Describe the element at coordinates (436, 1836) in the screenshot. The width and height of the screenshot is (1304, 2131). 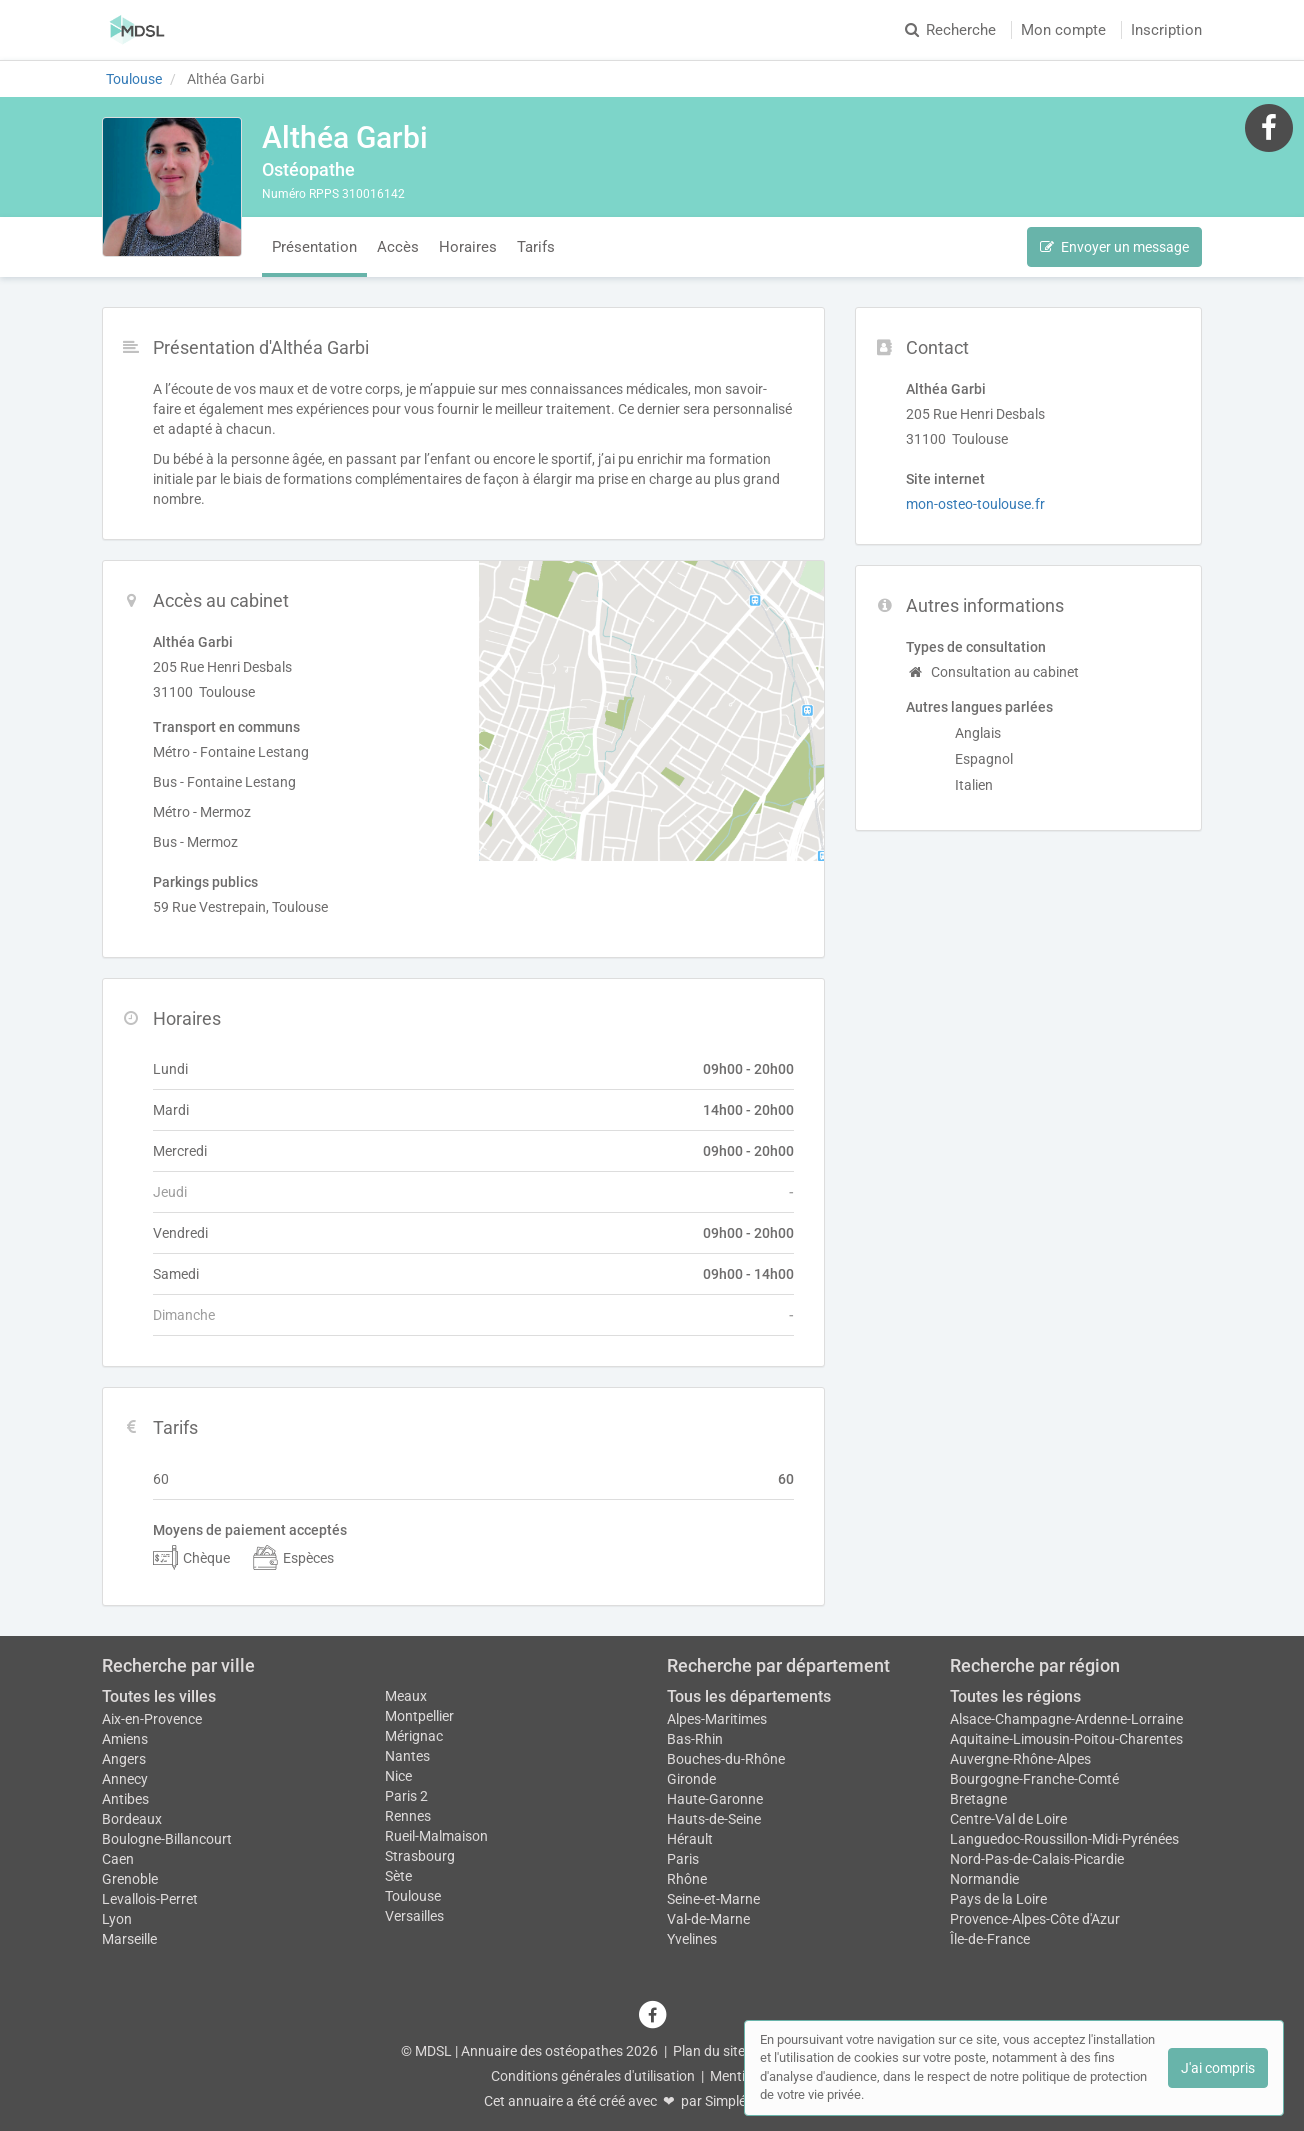
I see `Rueil-Malmaison` at that location.